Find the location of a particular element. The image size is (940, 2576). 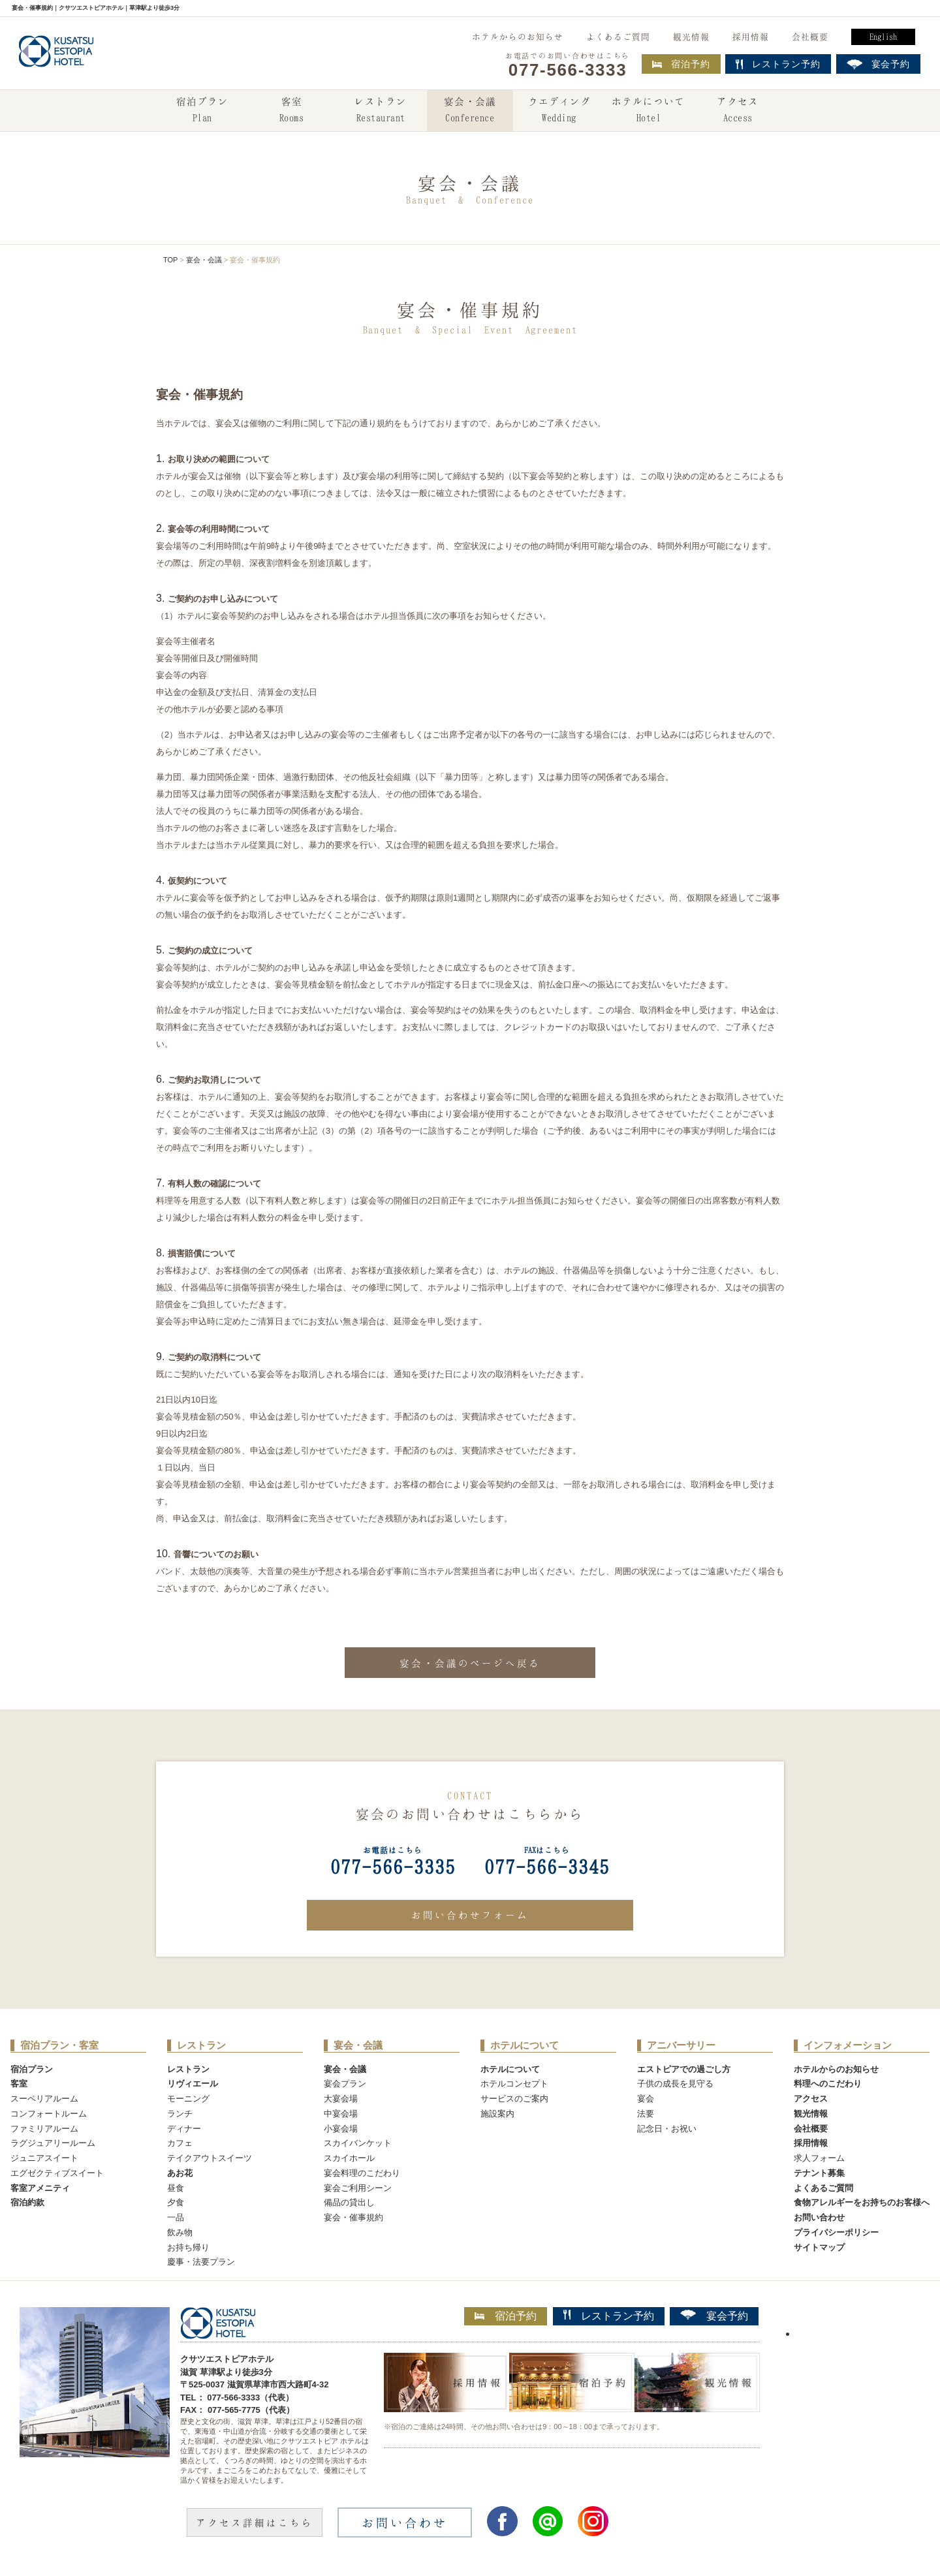

宴会・会議のページへ戻る is located at coordinates (470, 1663).